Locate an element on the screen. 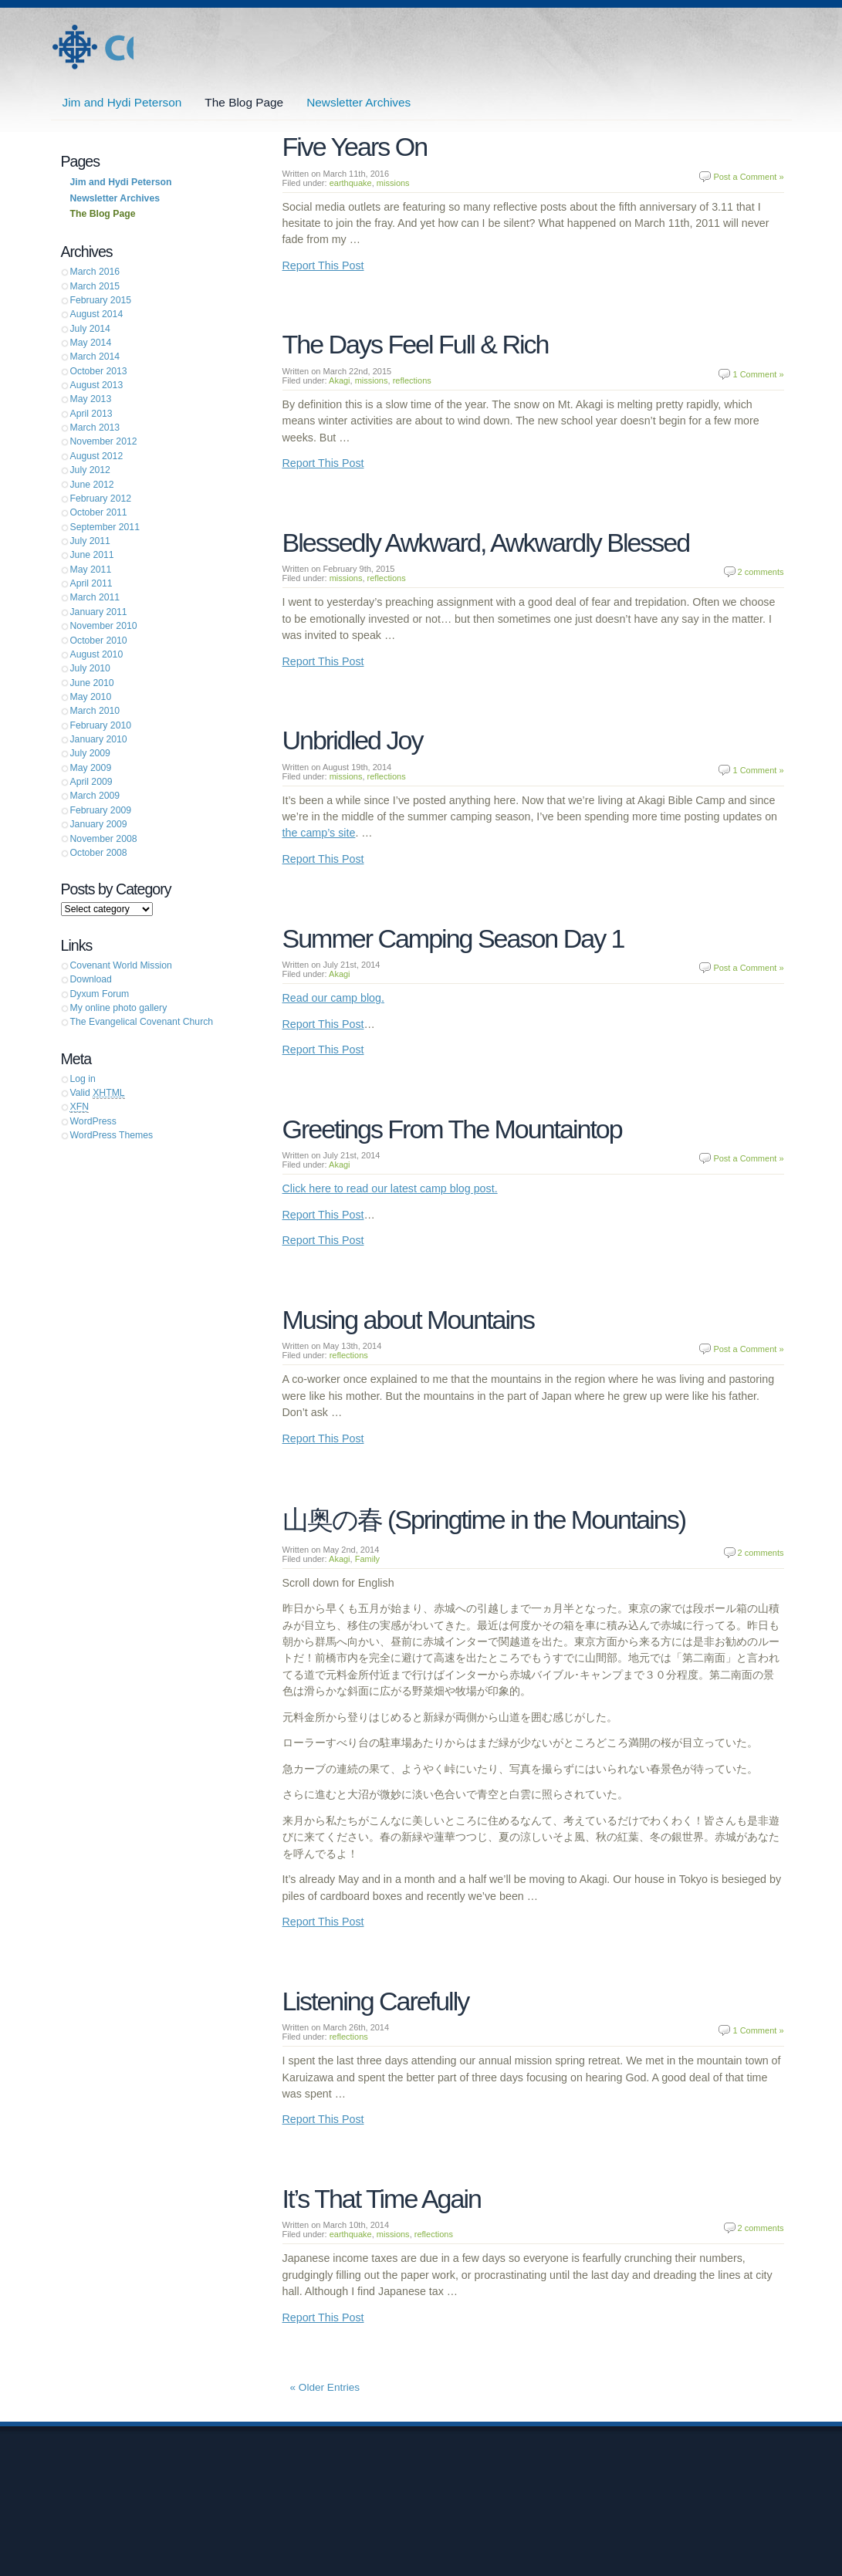 This screenshot has width=842, height=2576. February 2009 is located at coordinates (101, 810).